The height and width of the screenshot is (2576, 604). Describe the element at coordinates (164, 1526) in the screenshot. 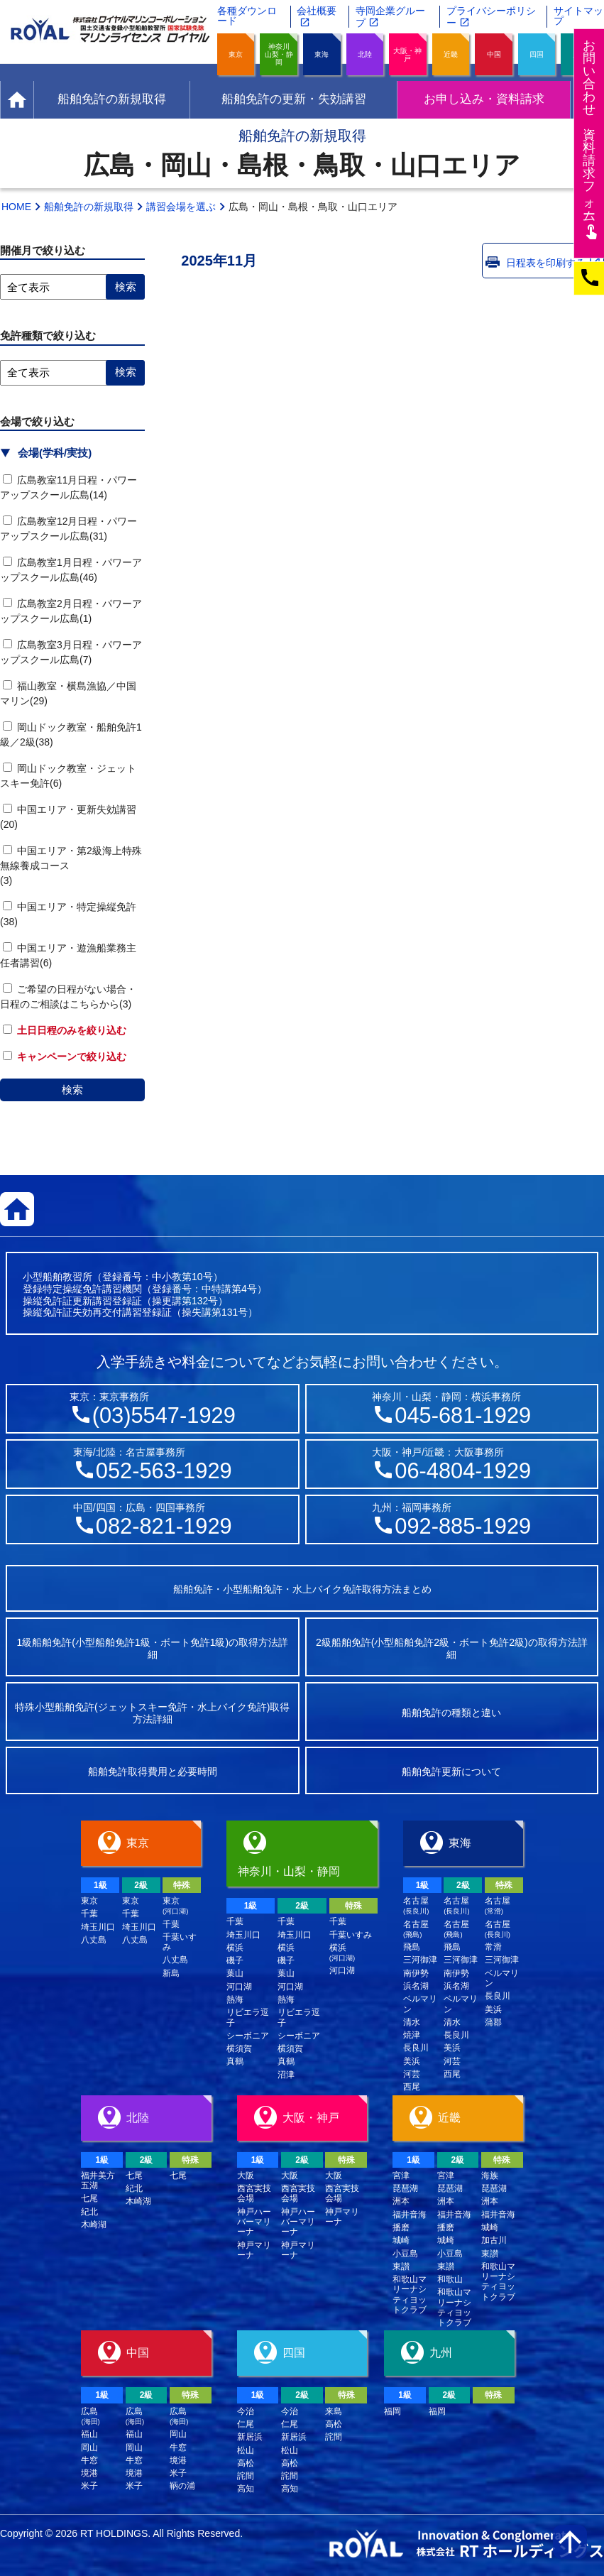

I see `082-821-1929` at that location.